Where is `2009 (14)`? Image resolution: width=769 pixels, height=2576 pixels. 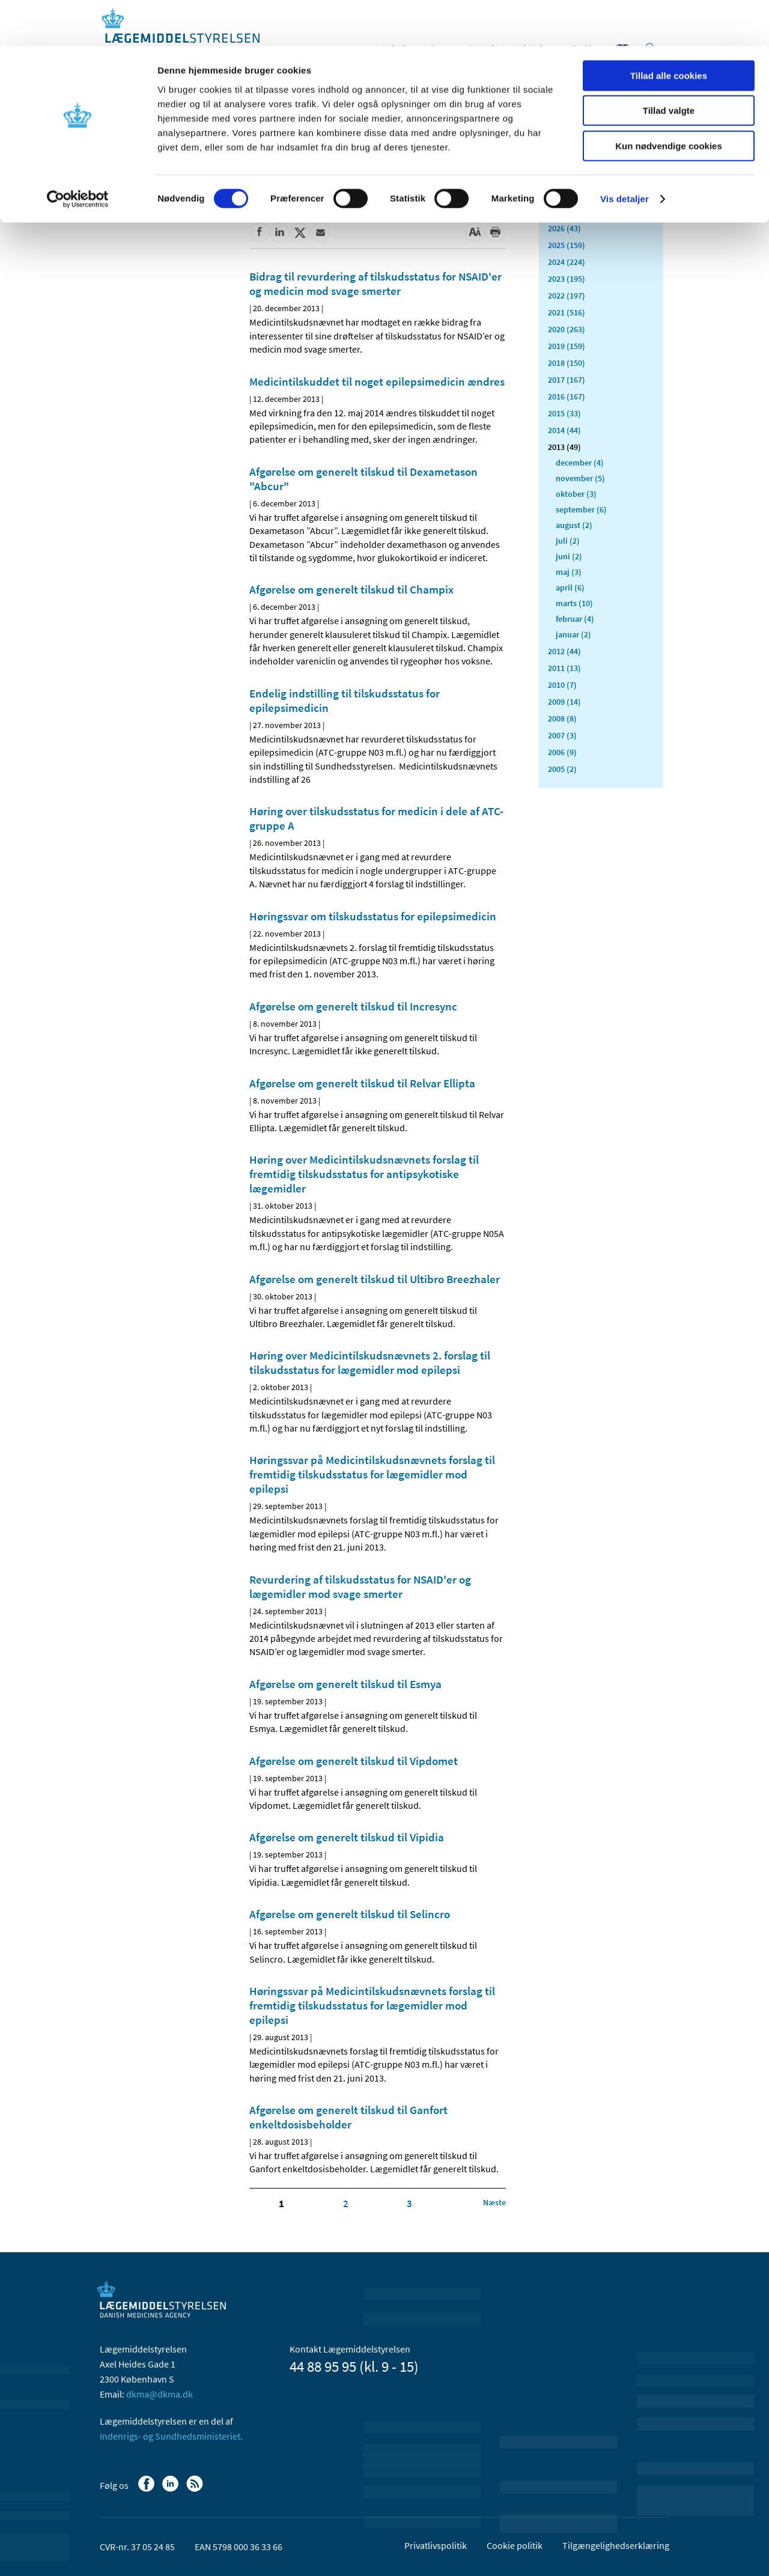 2009 (14) is located at coordinates (564, 701).